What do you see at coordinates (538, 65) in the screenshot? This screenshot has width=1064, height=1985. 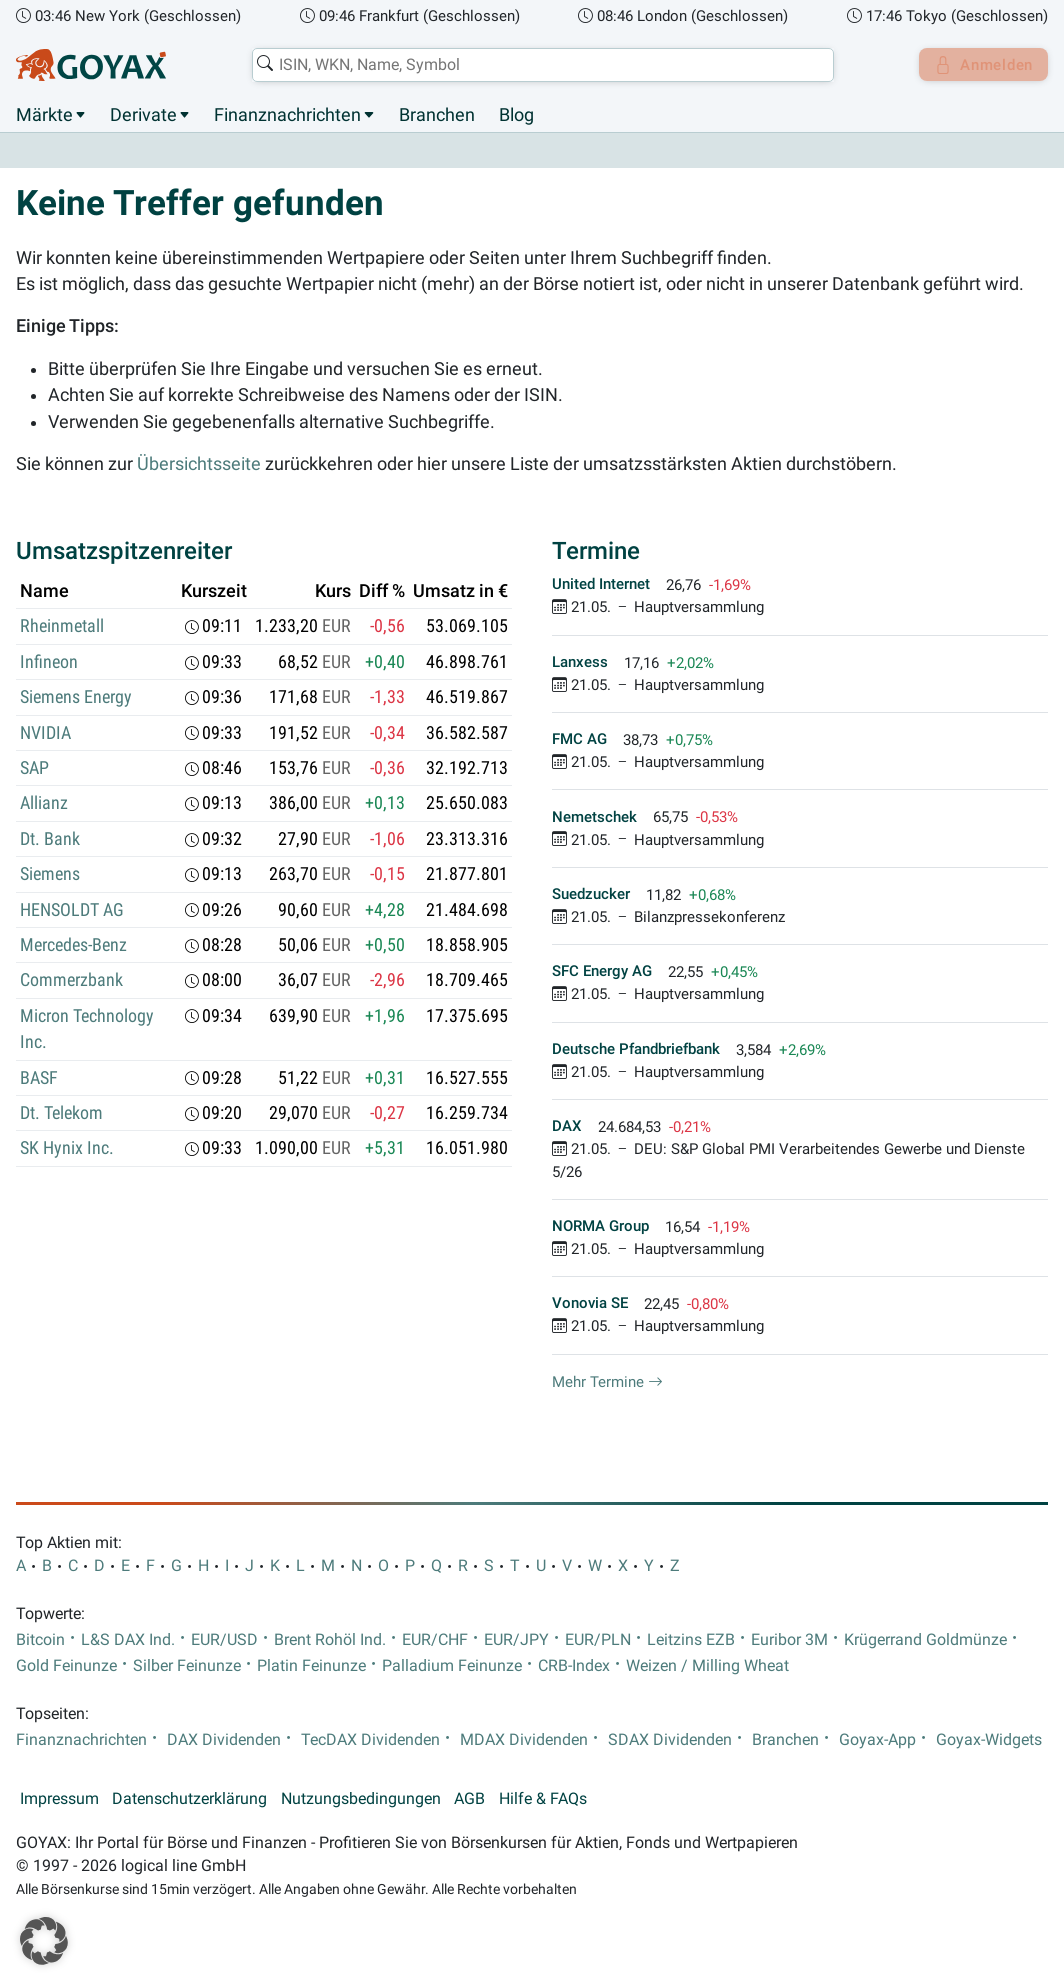 I see `[combobox]` at bounding box center [538, 65].